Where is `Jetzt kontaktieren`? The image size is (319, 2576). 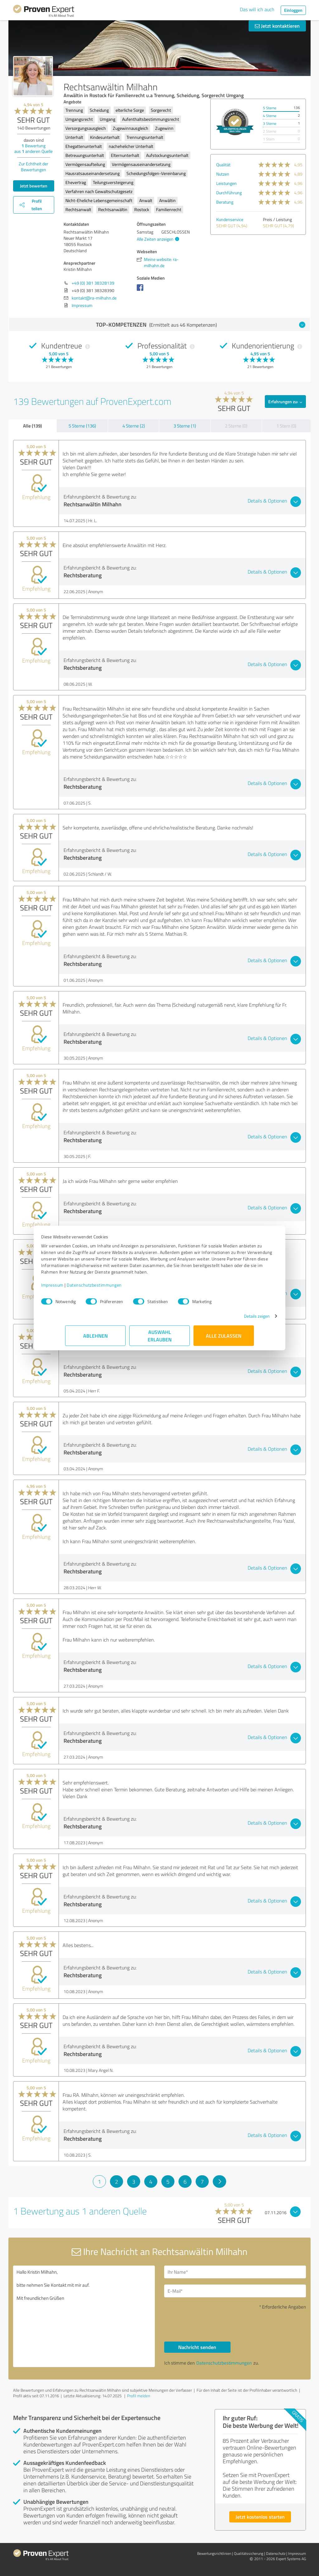 Jetzt kontaktieren is located at coordinates (277, 25).